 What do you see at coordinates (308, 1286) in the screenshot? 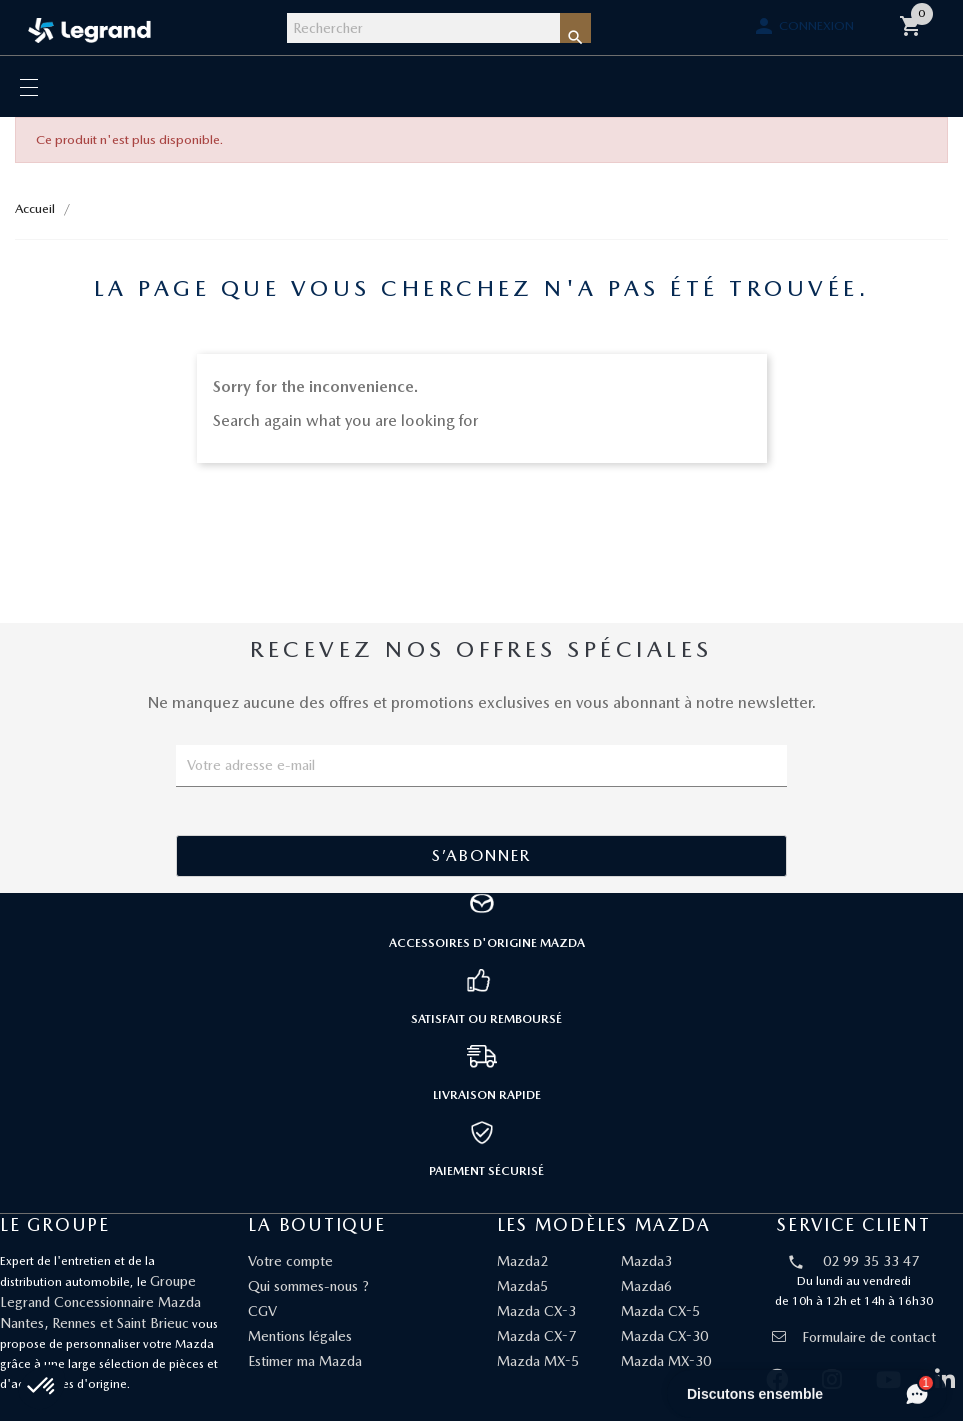
I see `Qui sommes-nous ?` at bounding box center [308, 1286].